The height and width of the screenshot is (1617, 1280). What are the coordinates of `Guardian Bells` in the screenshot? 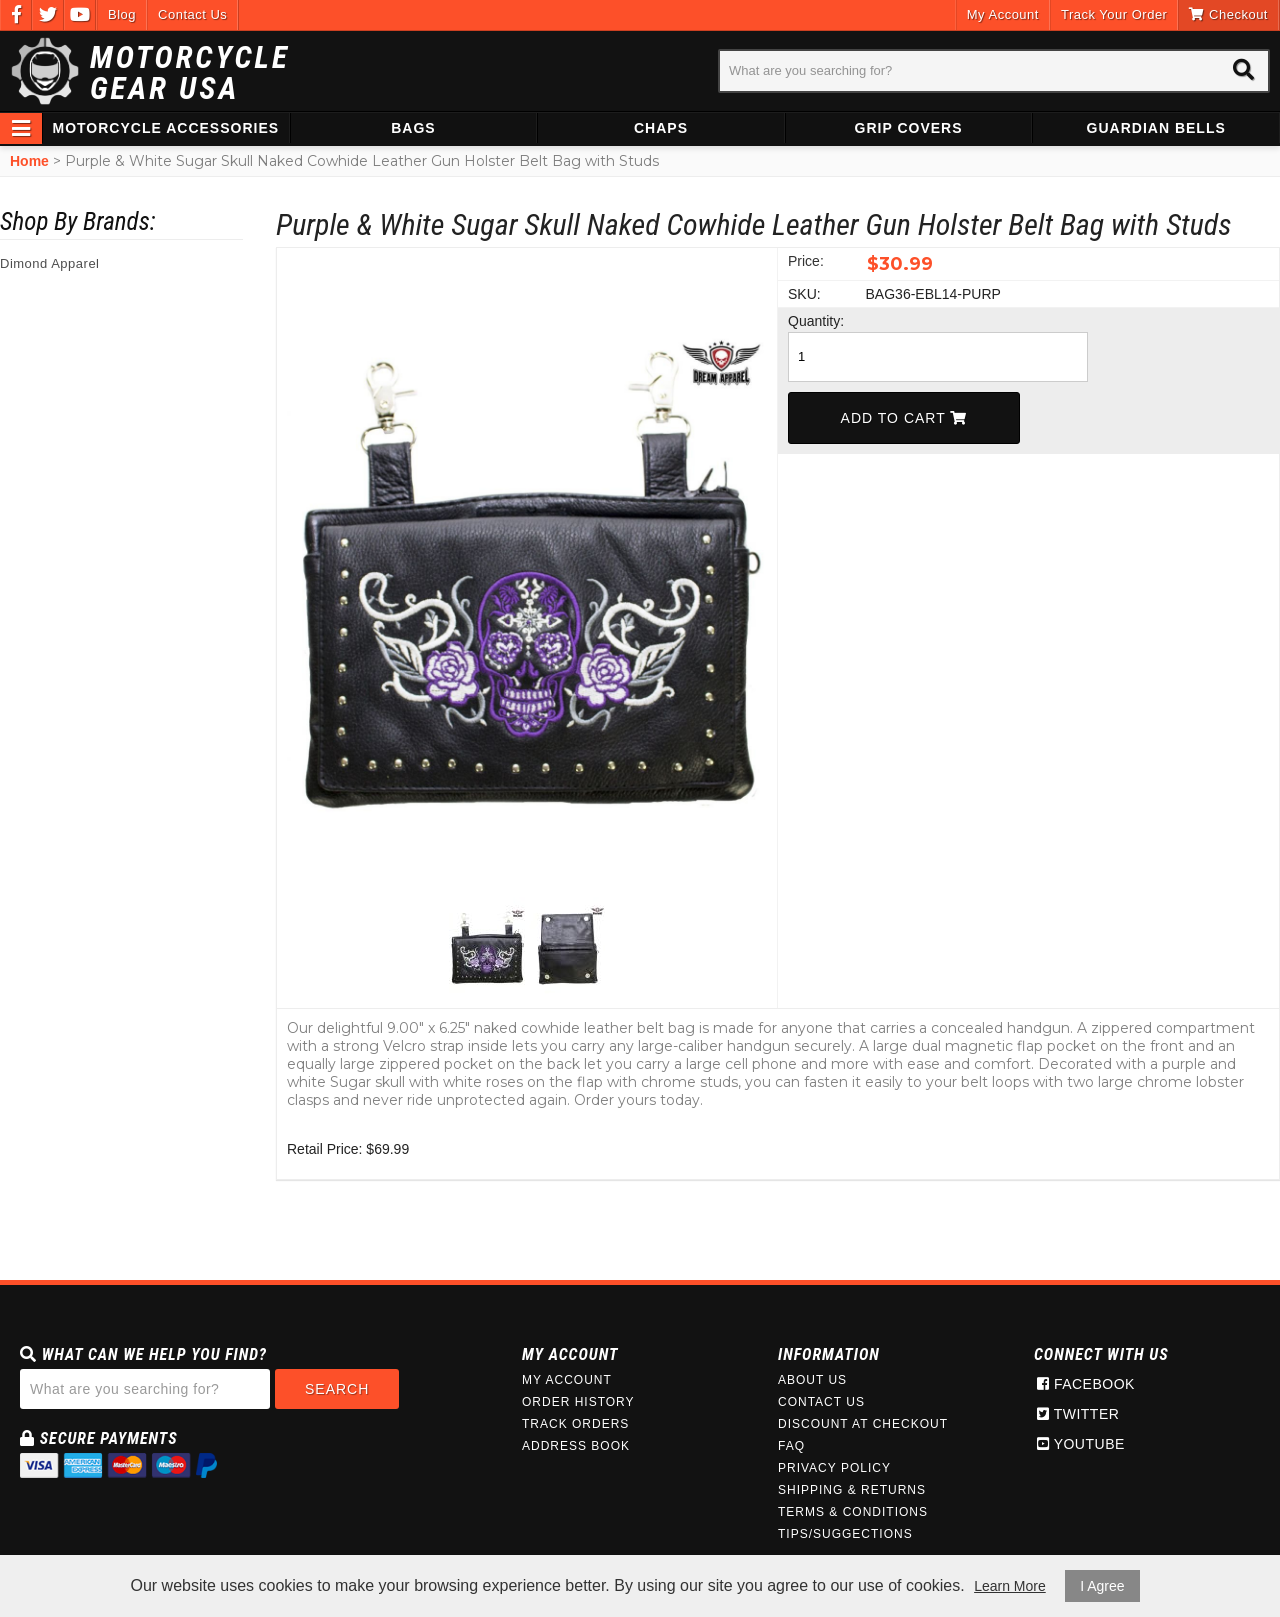 It's located at (1156, 128).